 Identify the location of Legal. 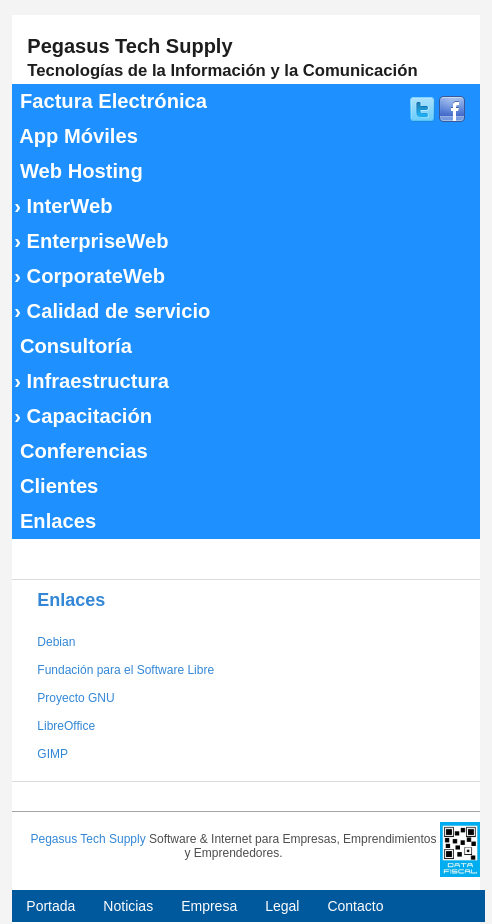
(282, 906).